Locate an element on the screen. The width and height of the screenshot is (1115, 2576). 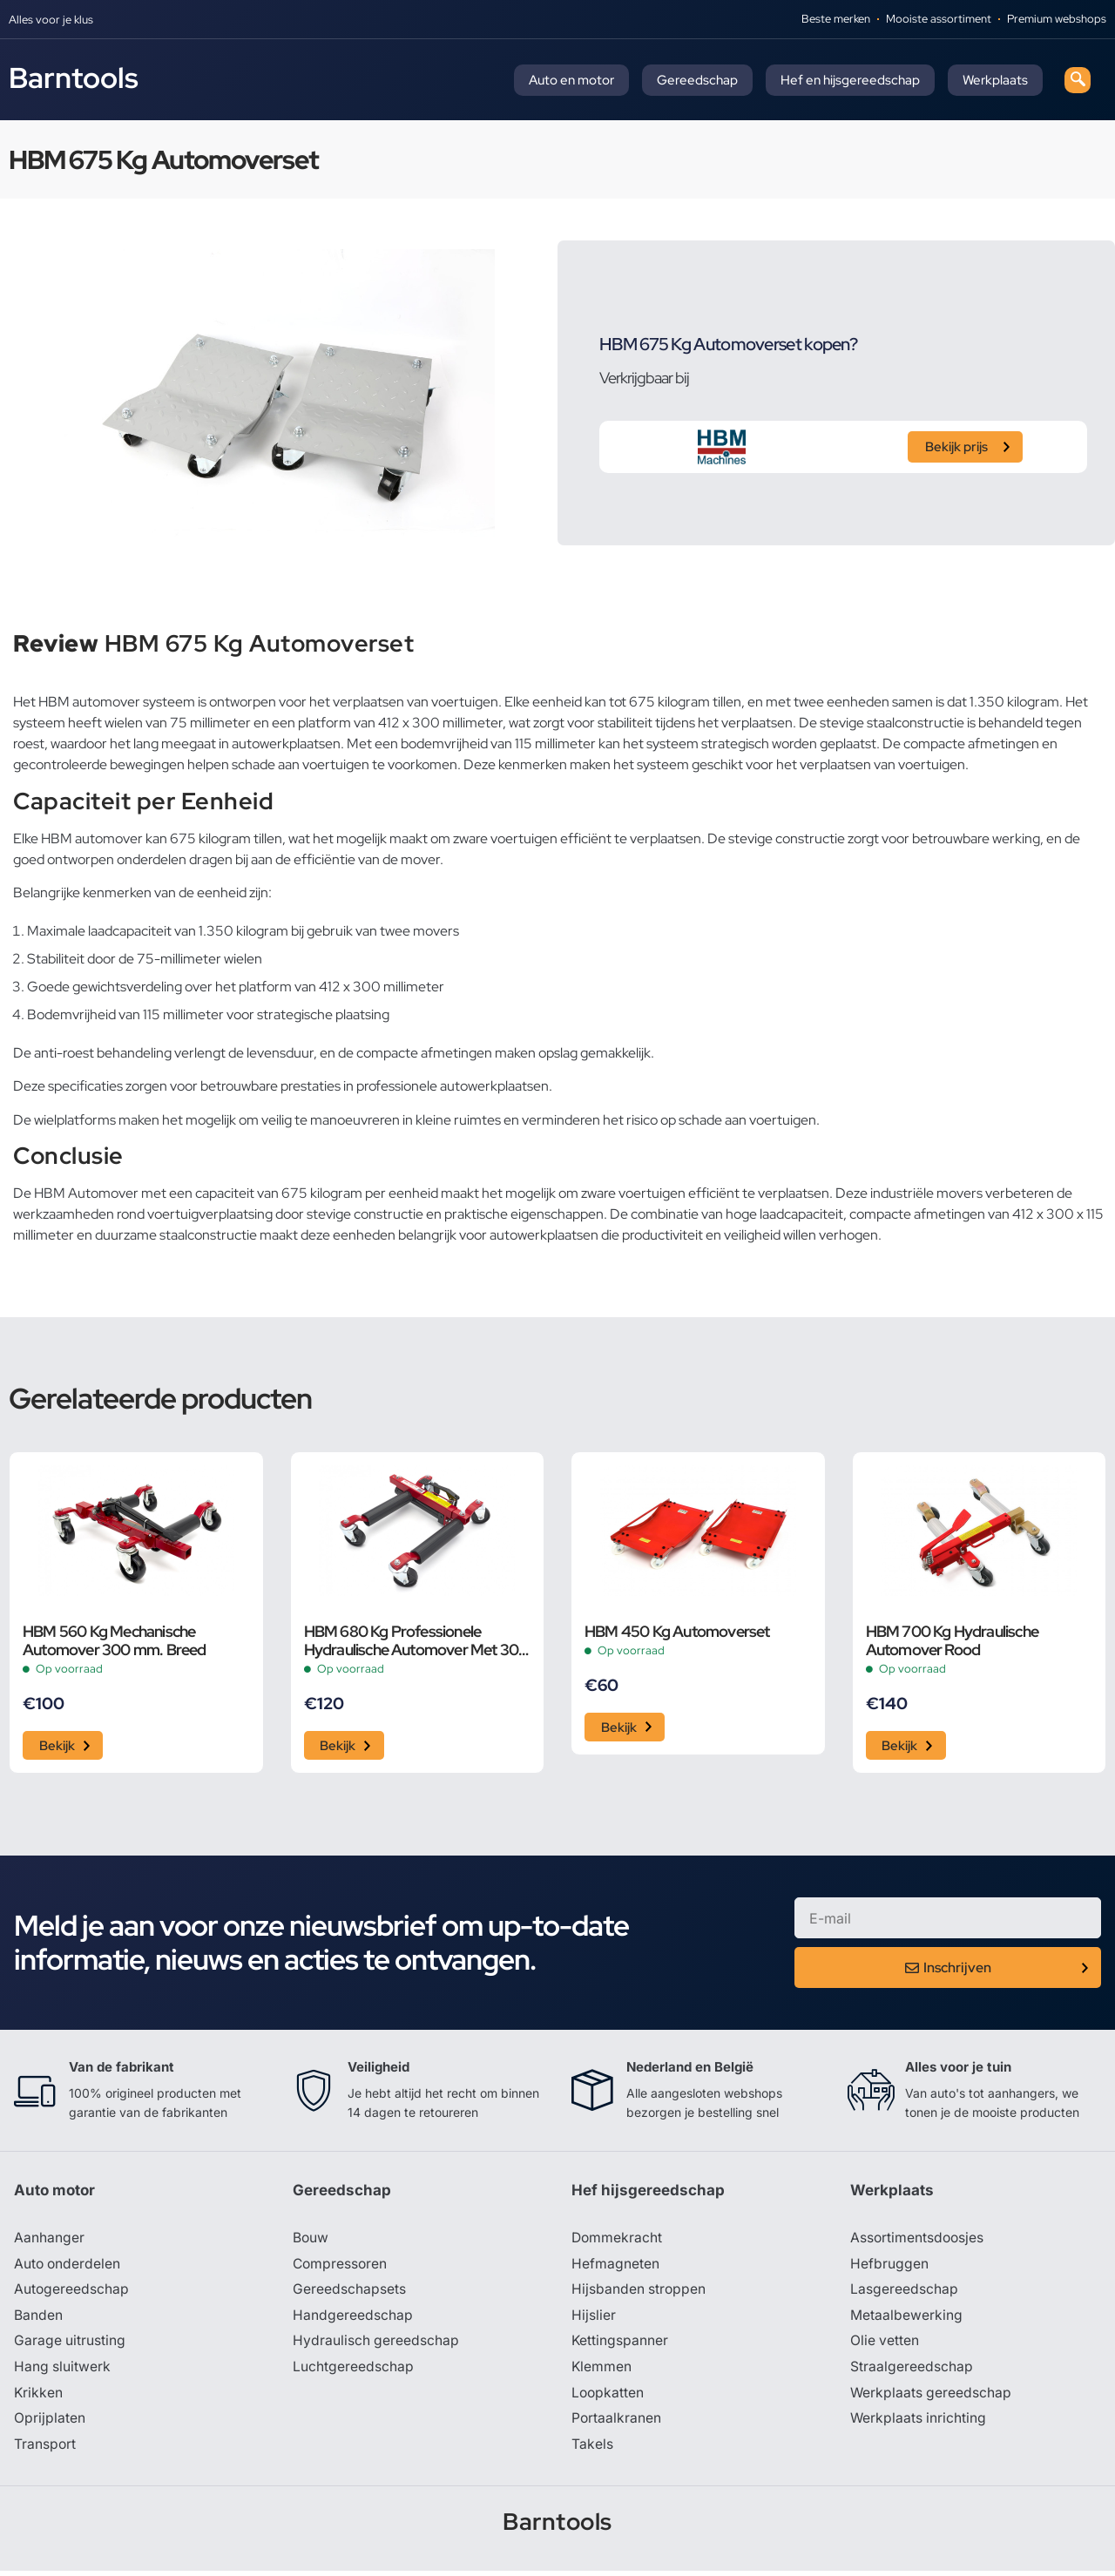
Lasgereedschap is located at coordinates (904, 2293).